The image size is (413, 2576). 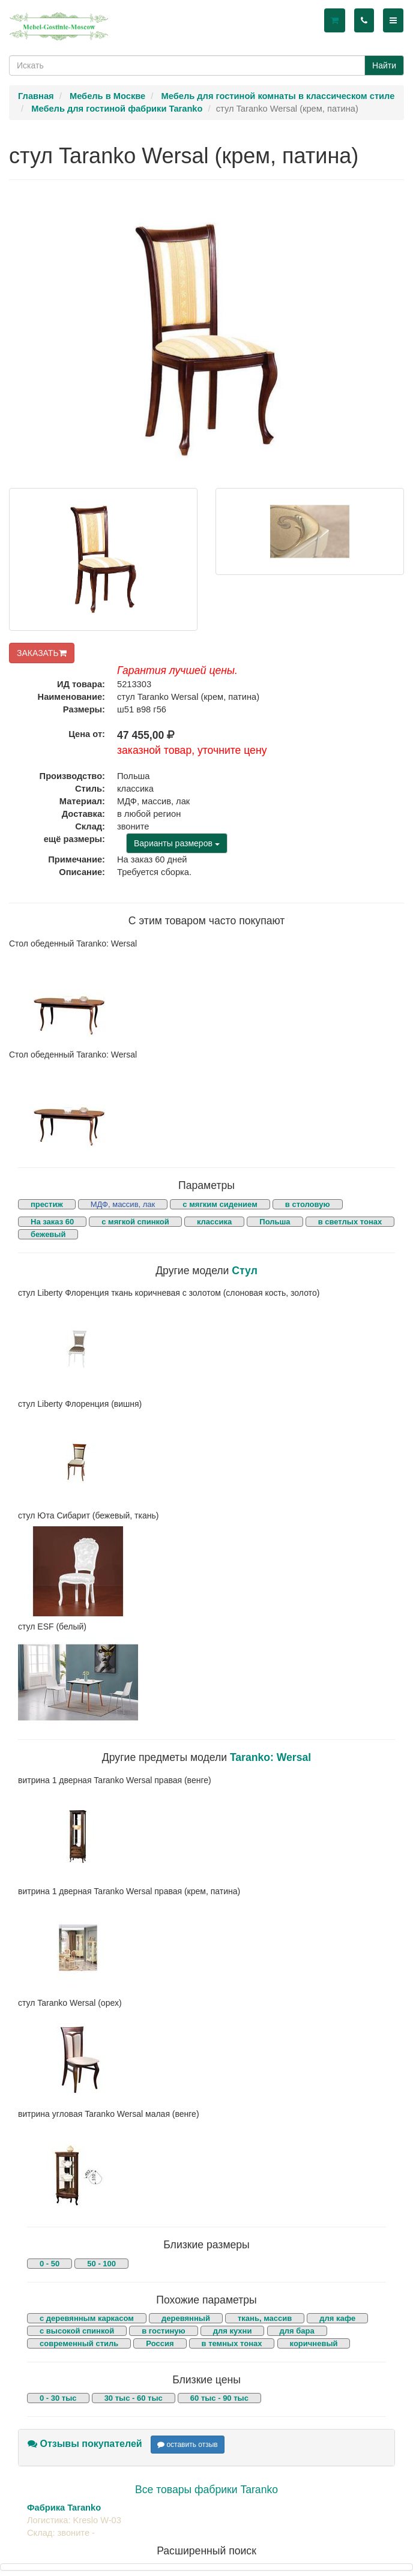 I want to click on Отзывы покупателей, so click(x=85, y=2444).